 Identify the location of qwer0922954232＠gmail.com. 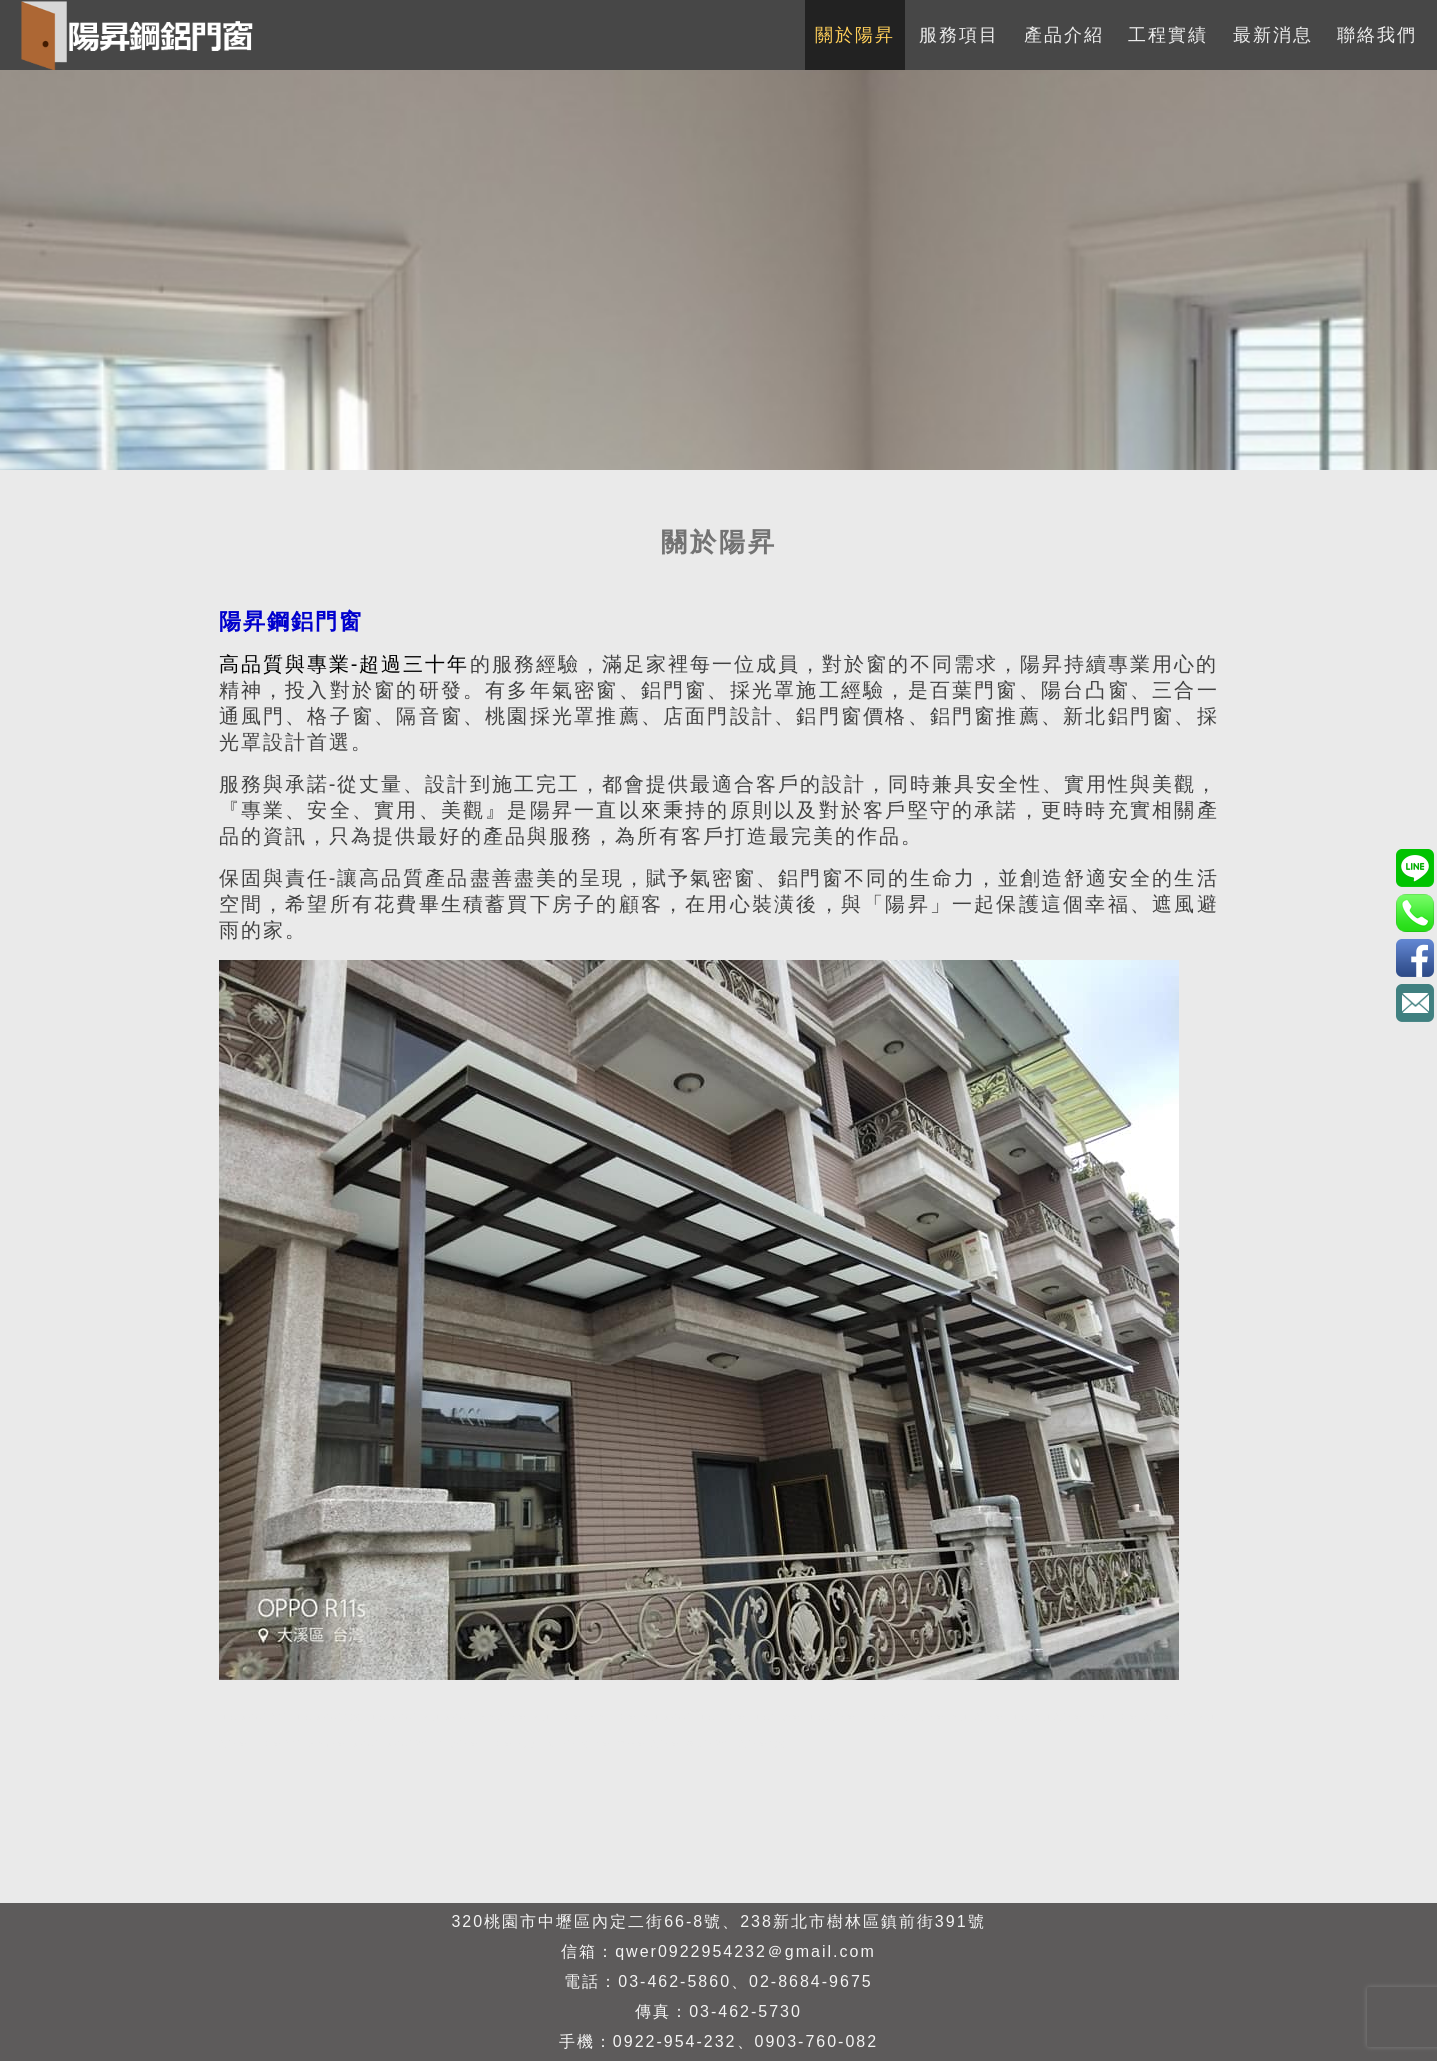
(745, 1951).